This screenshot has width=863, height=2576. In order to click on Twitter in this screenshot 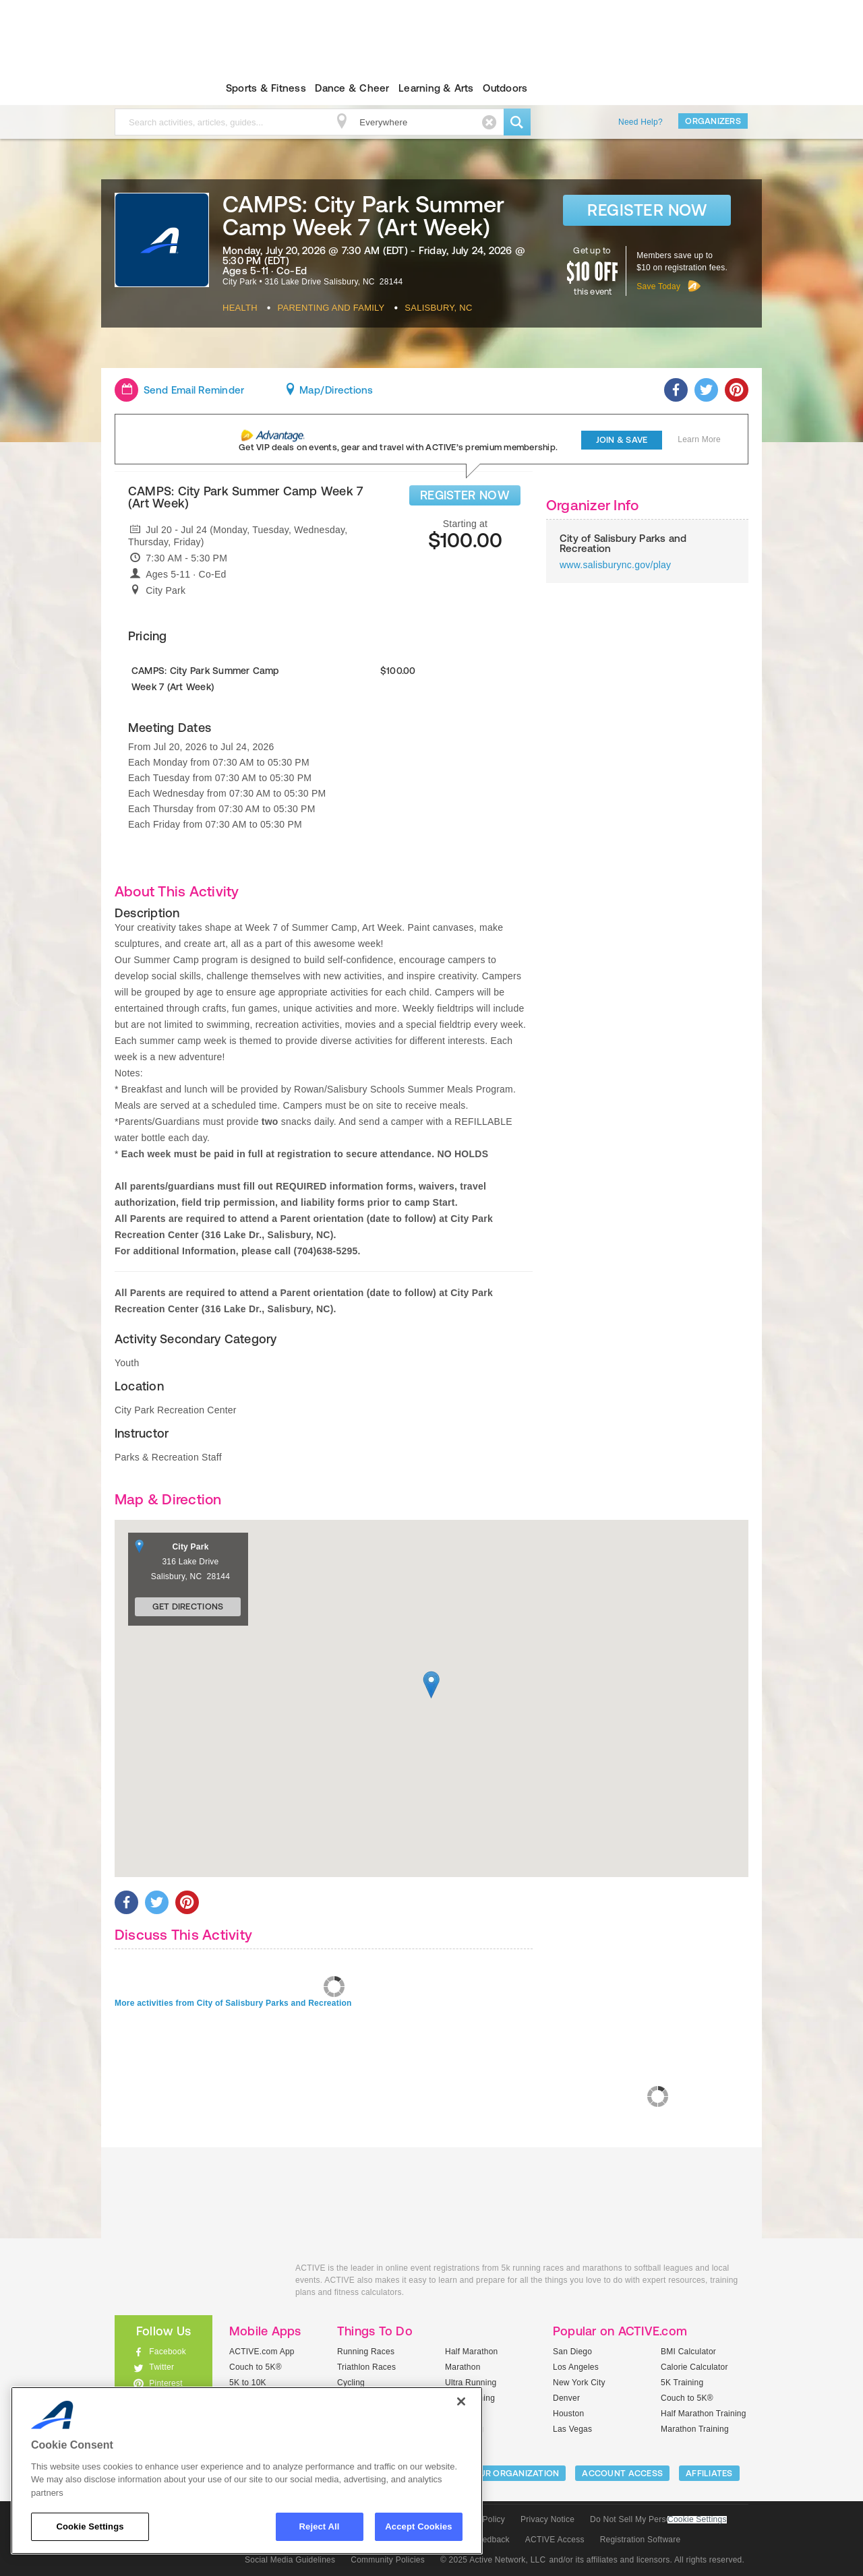, I will do `click(161, 2367)`.